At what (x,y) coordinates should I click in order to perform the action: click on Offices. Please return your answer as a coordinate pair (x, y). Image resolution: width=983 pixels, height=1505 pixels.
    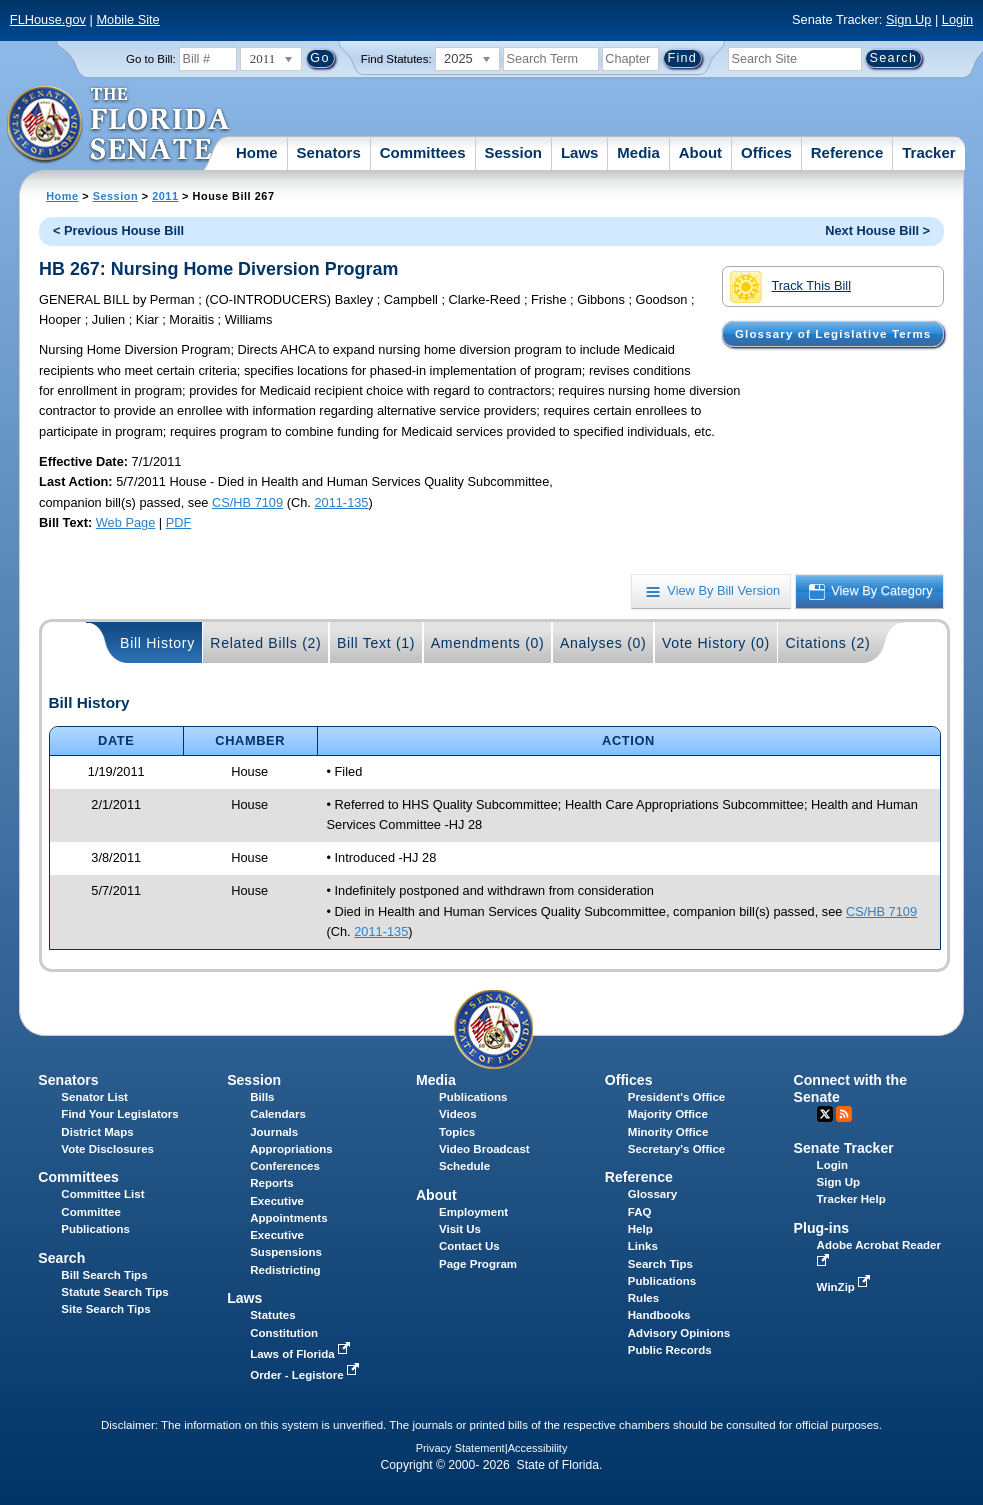
    Looking at the image, I should click on (766, 152).